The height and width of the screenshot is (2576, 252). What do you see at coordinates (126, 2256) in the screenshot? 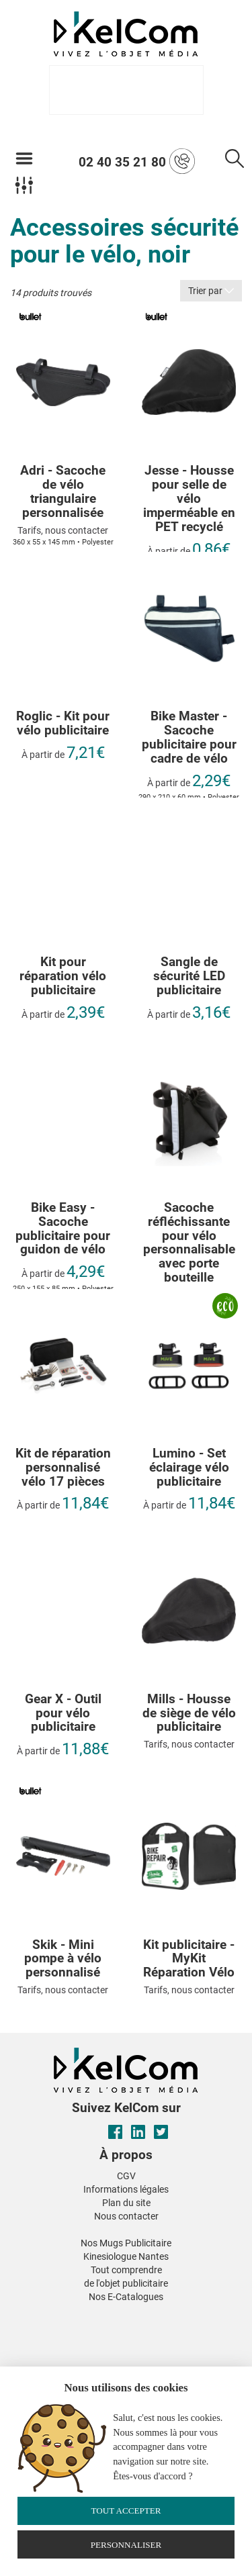
I see `Kinesiologue Nantes` at bounding box center [126, 2256].